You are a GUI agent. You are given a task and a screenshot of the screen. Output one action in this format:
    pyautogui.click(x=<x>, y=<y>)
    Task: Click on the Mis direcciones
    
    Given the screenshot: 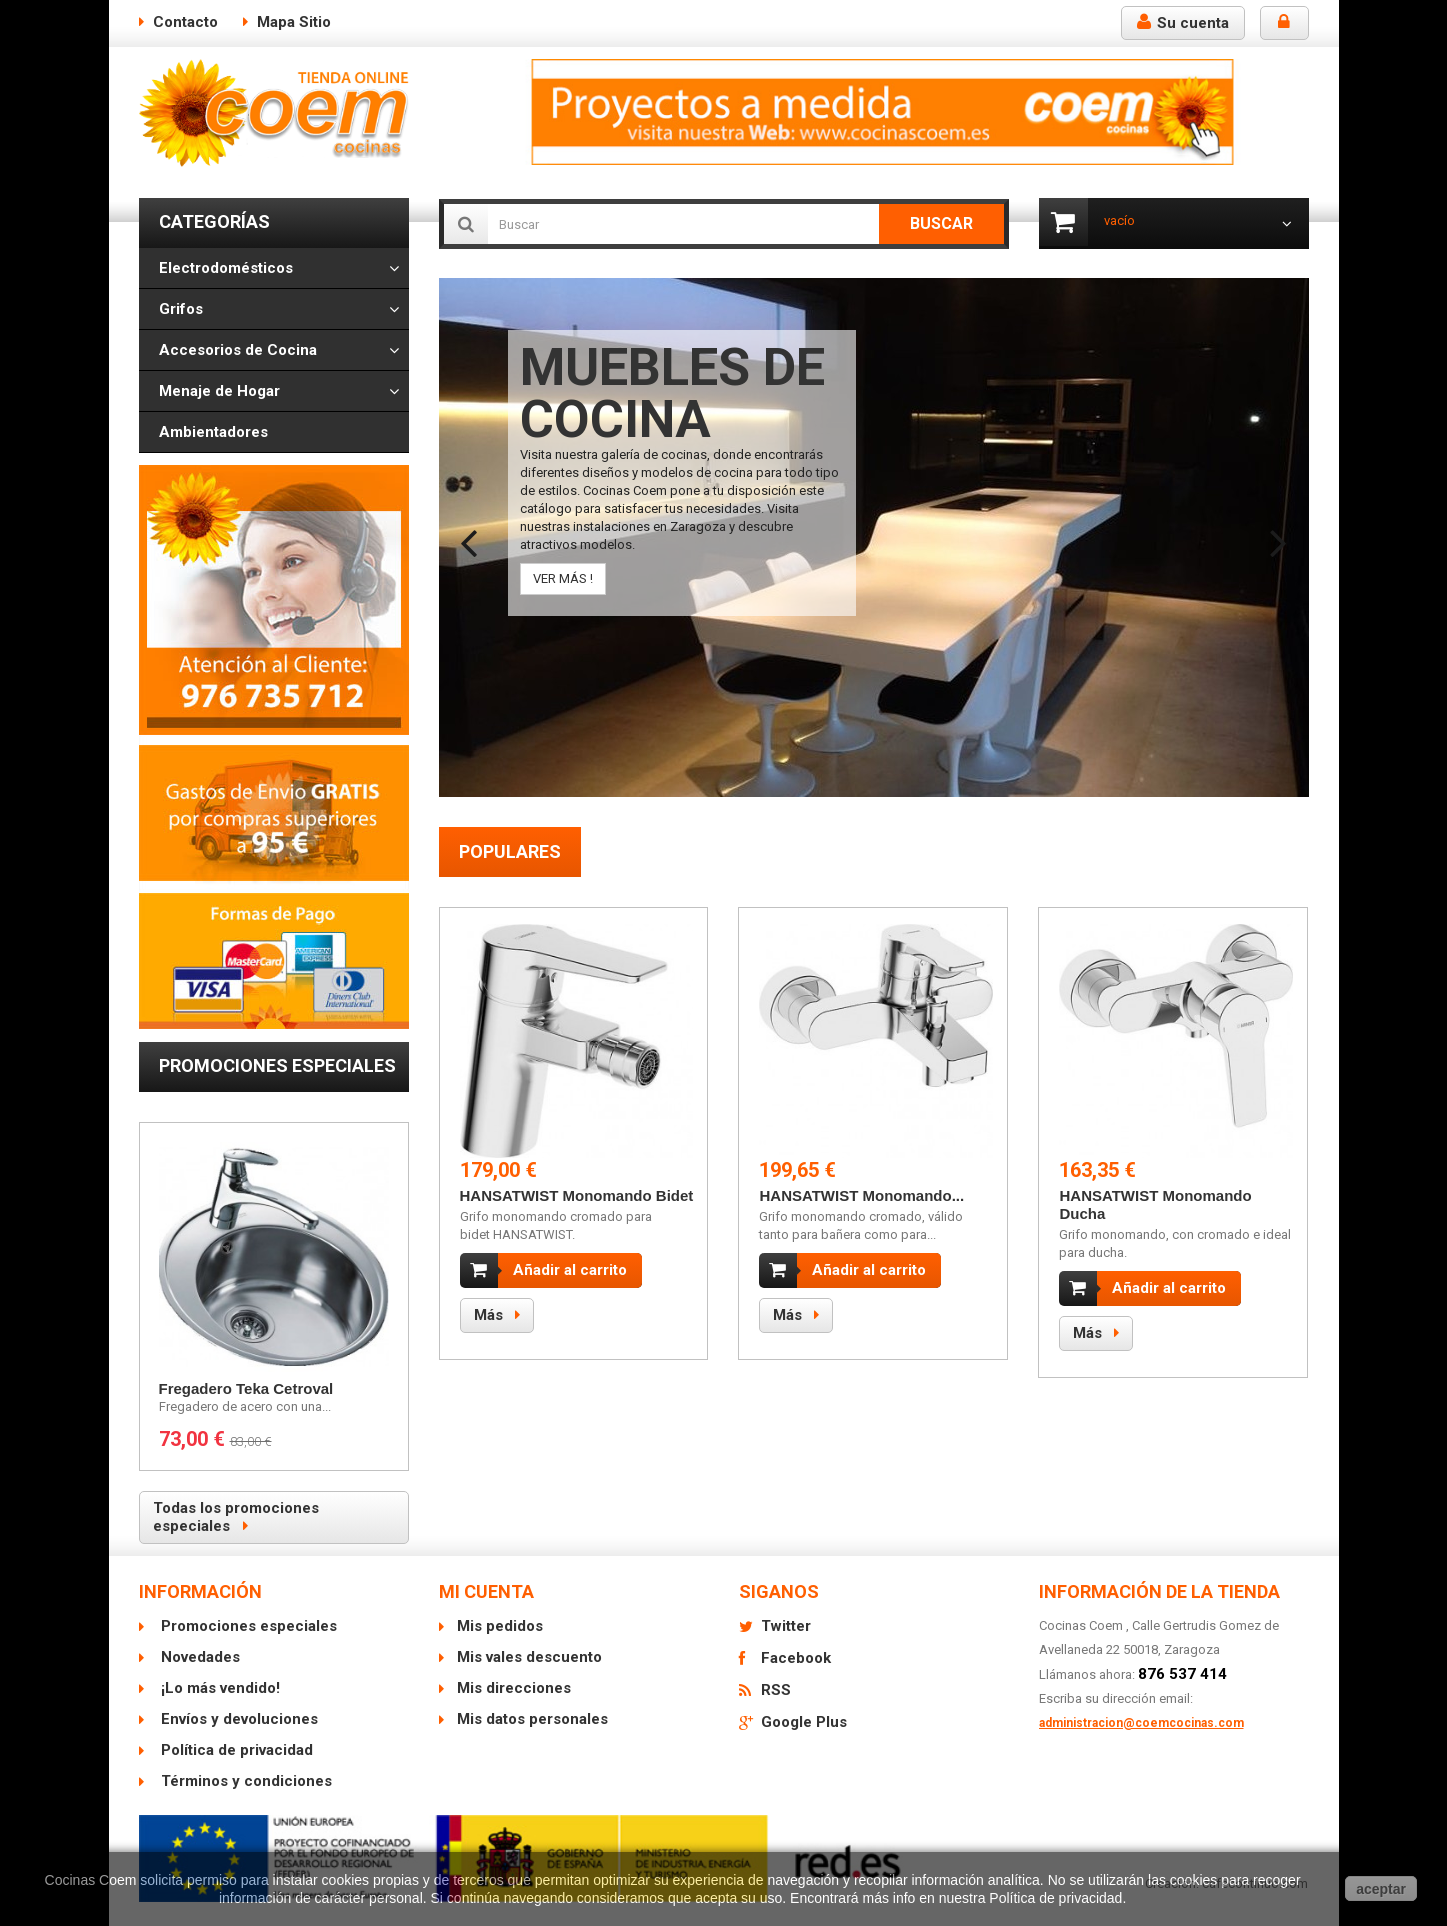 What is the action you would take?
    pyautogui.click(x=514, y=1688)
    